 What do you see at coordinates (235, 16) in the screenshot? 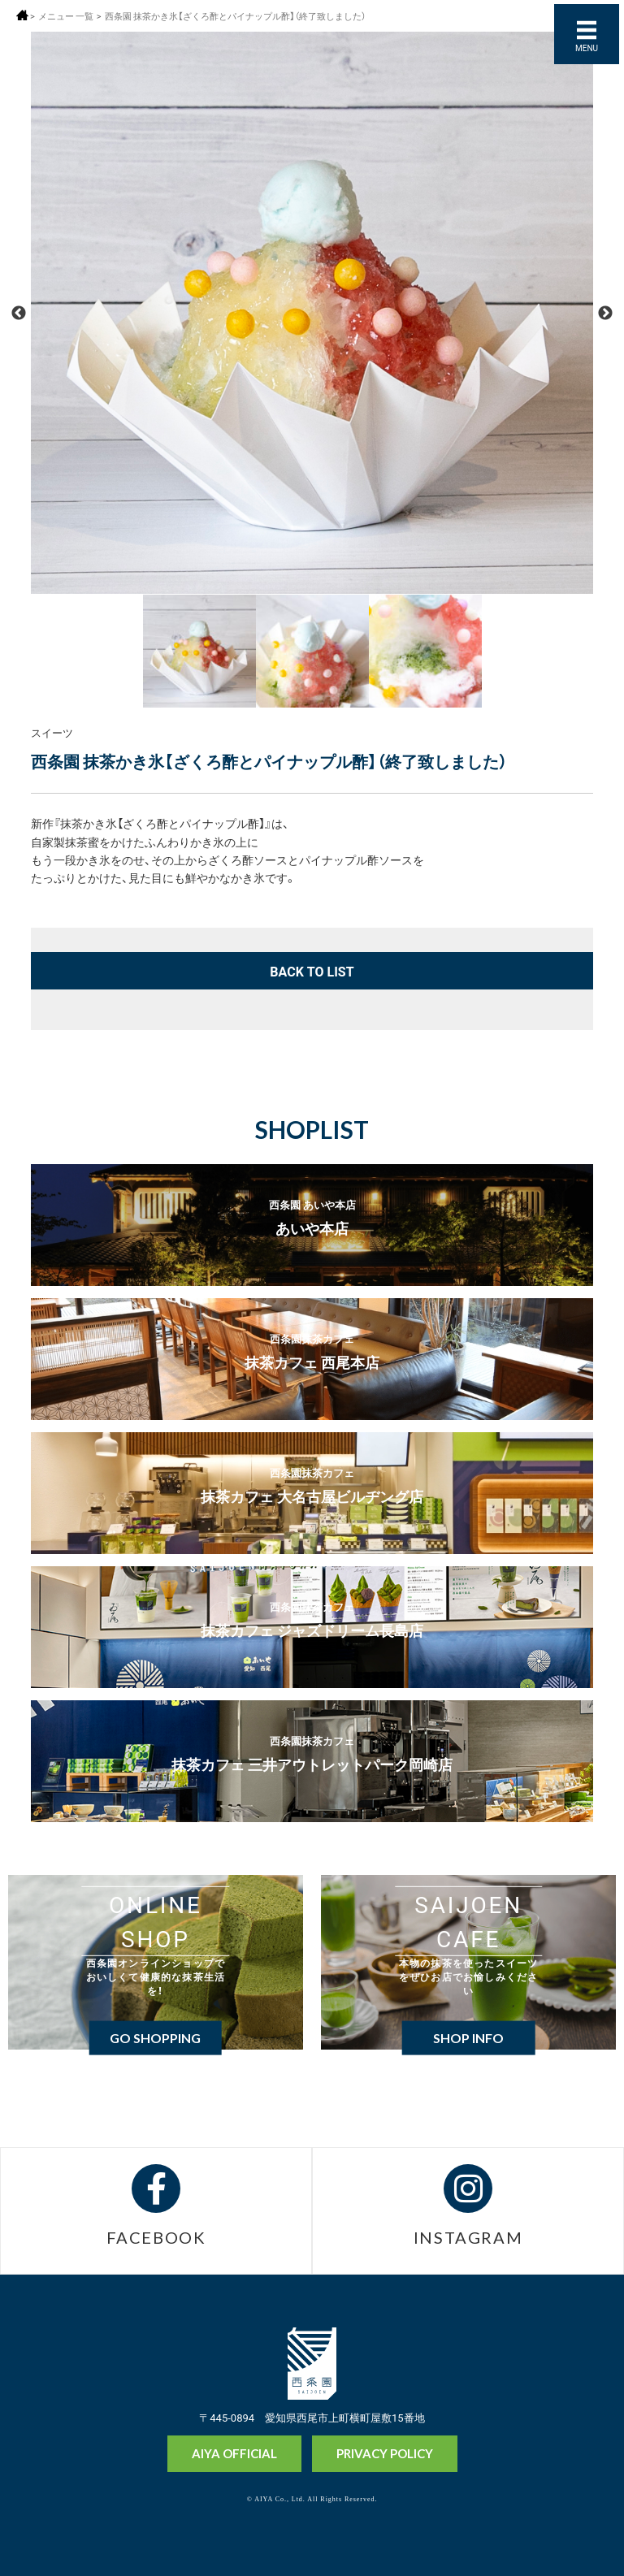
I see `西条園 抹茶かき氷【ざくろ酢とパイナップル酢】（終了致しました）` at bounding box center [235, 16].